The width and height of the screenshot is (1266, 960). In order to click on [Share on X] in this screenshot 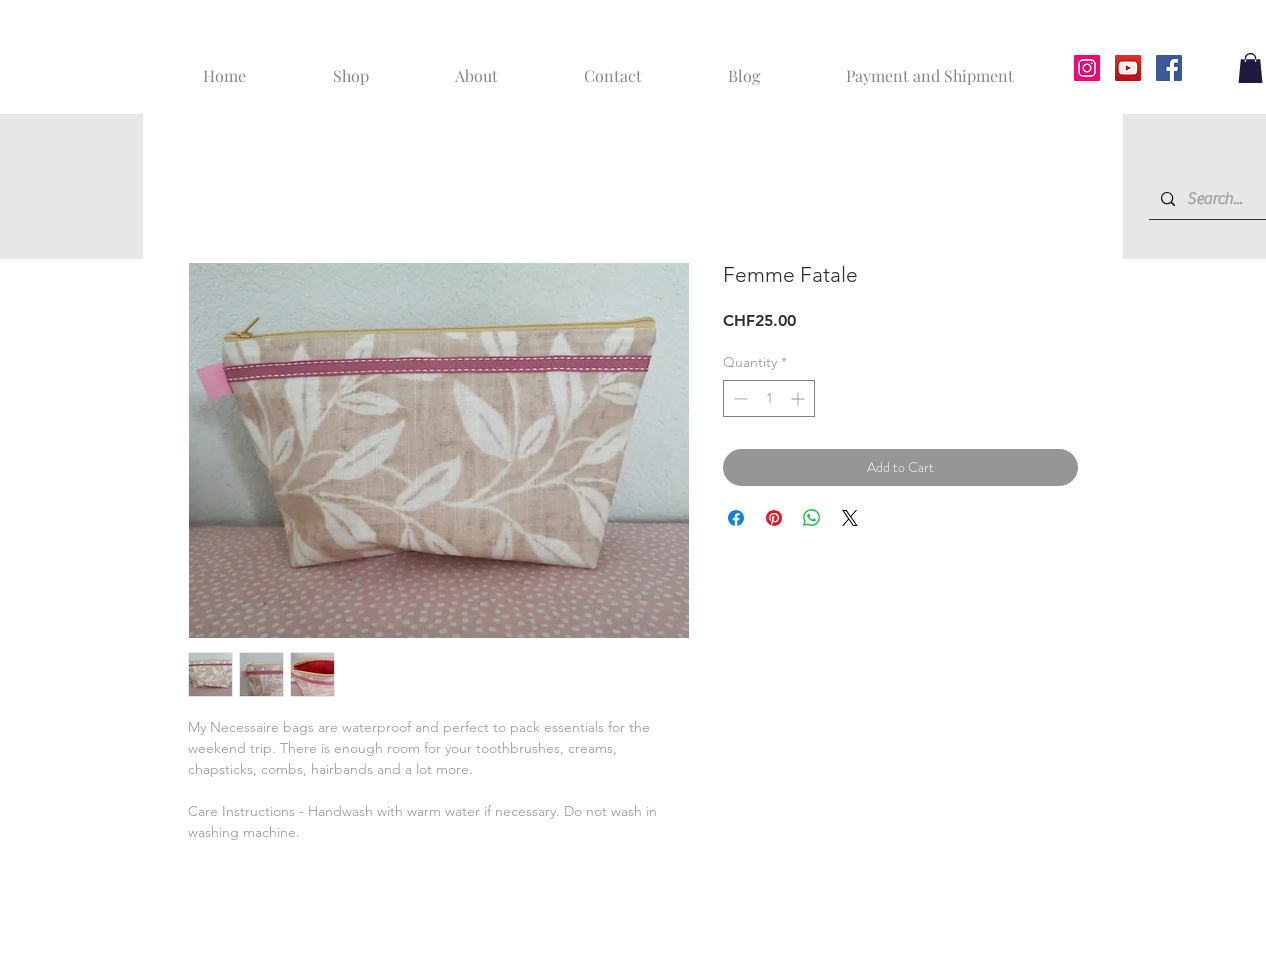, I will do `click(850, 518)`.